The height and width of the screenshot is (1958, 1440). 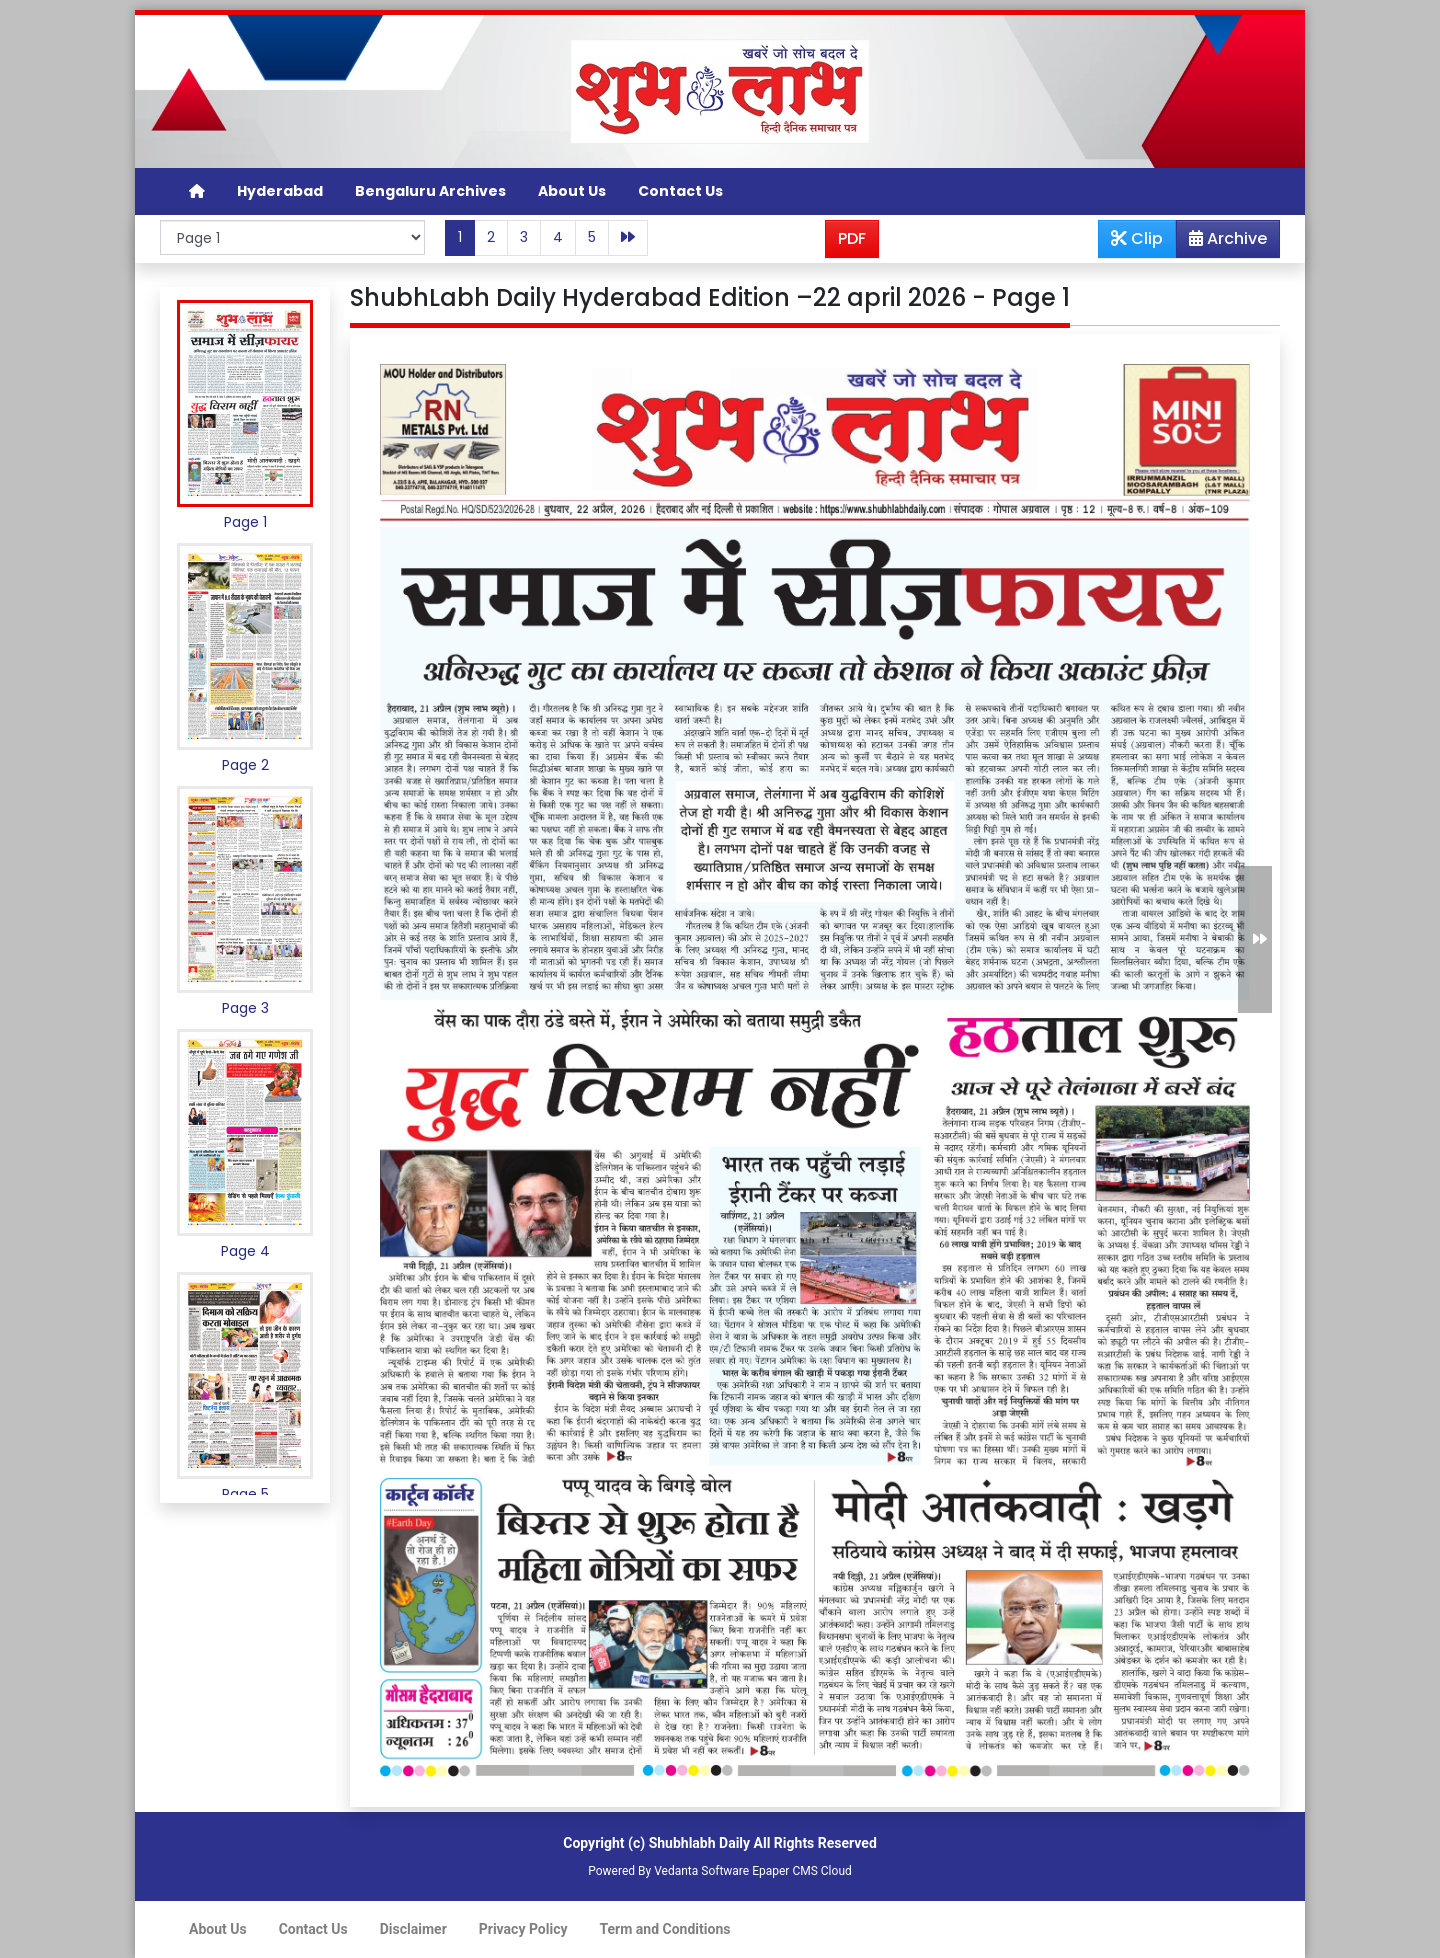 I want to click on PDF, so click(x=852, y=238).